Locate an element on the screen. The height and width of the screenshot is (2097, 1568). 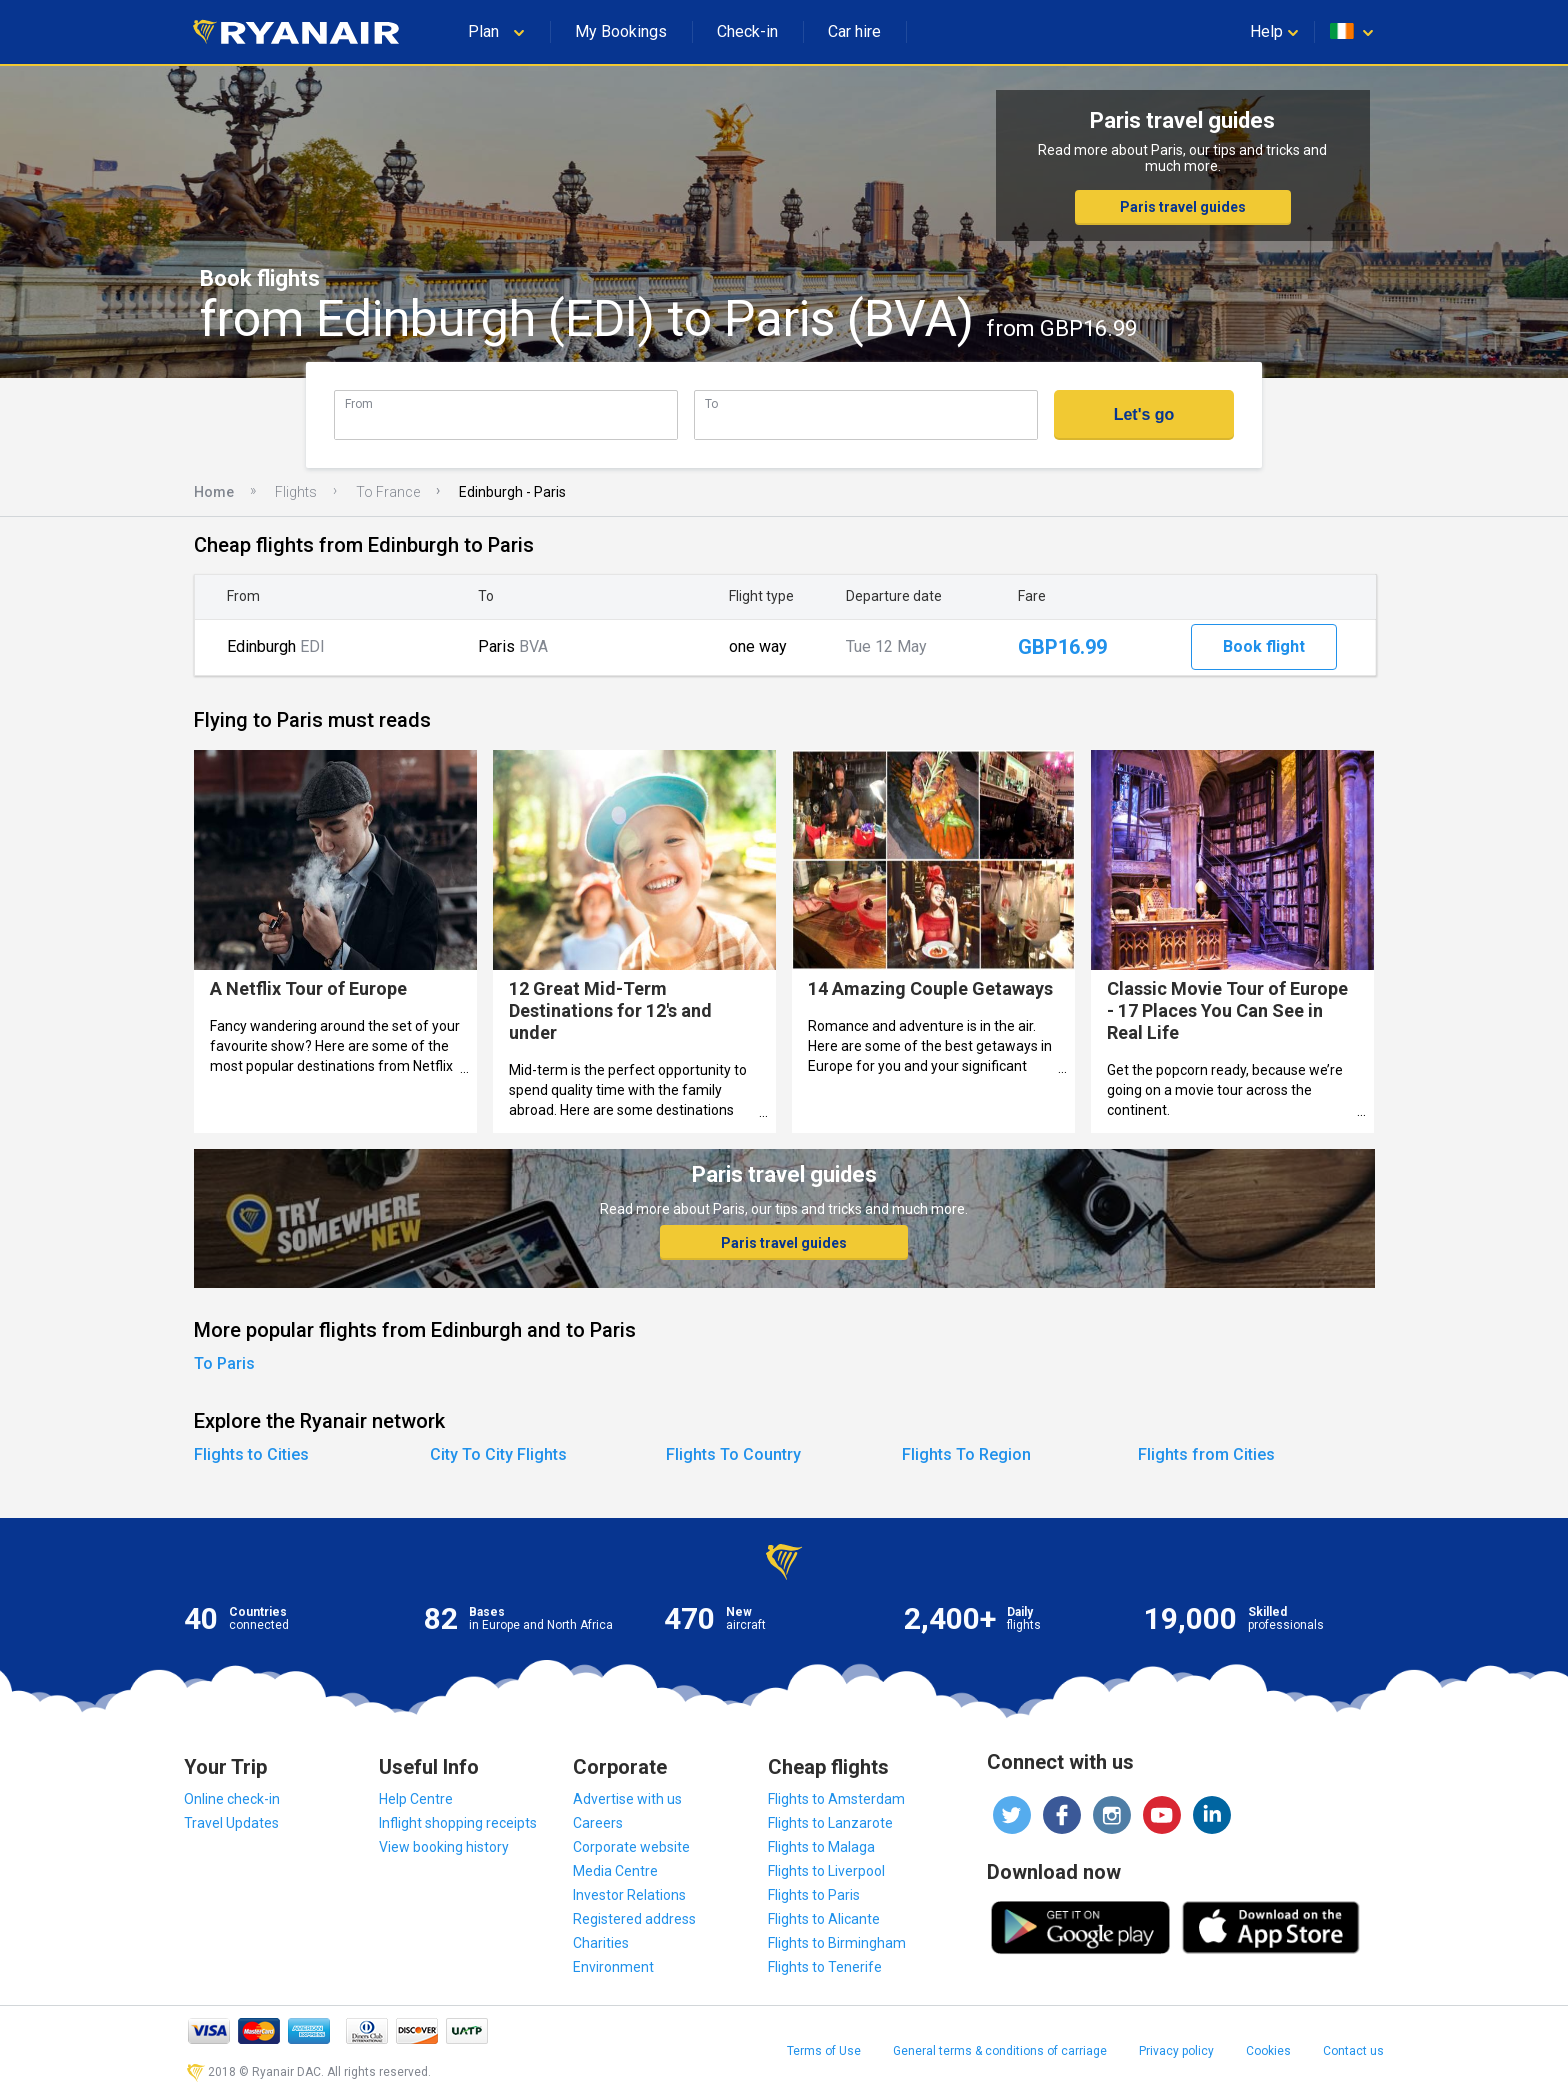
Flights is located at coordinates (296, 492).